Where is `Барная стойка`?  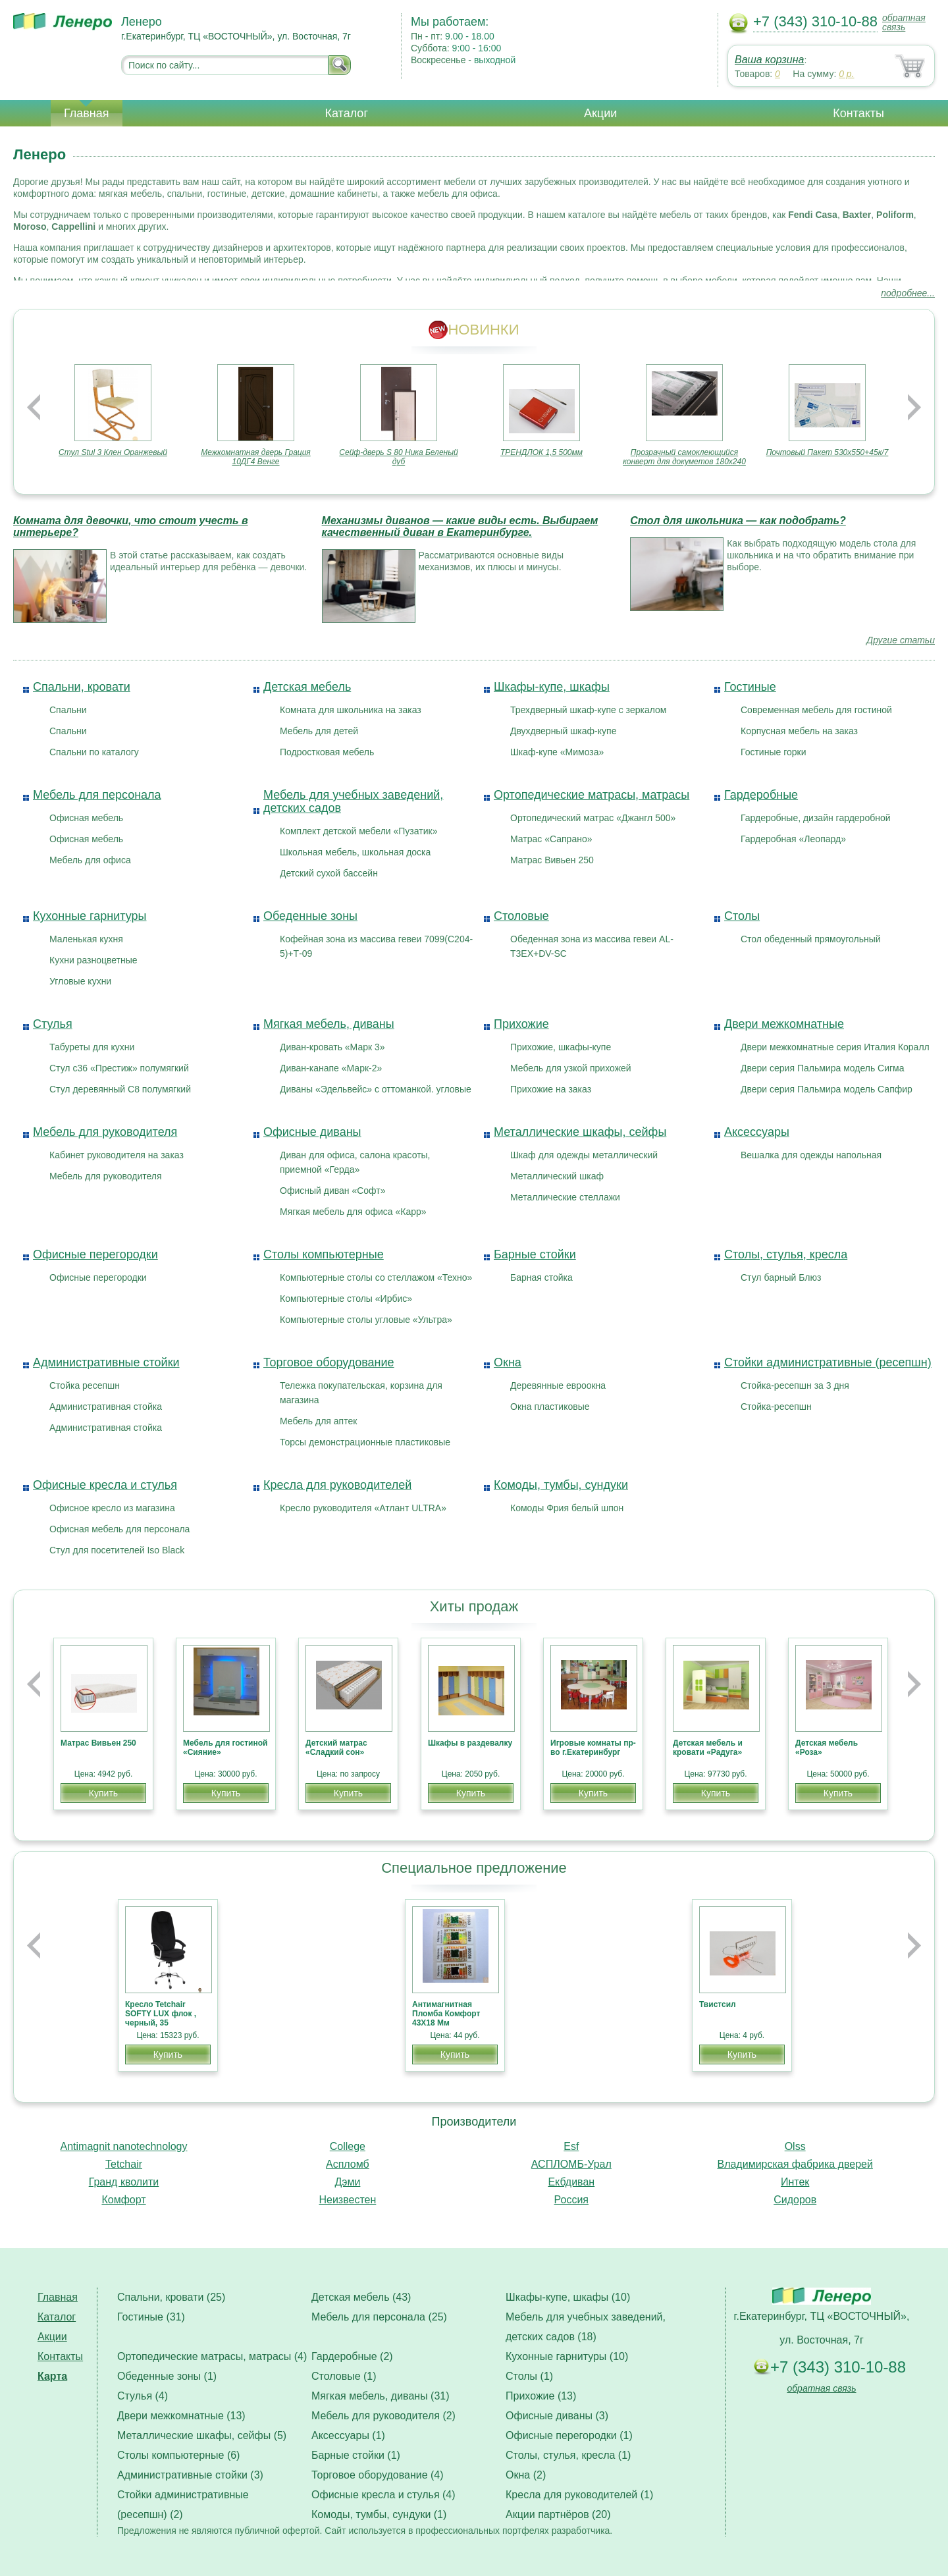 Барная стойка is located at coordinates (541, 1277).